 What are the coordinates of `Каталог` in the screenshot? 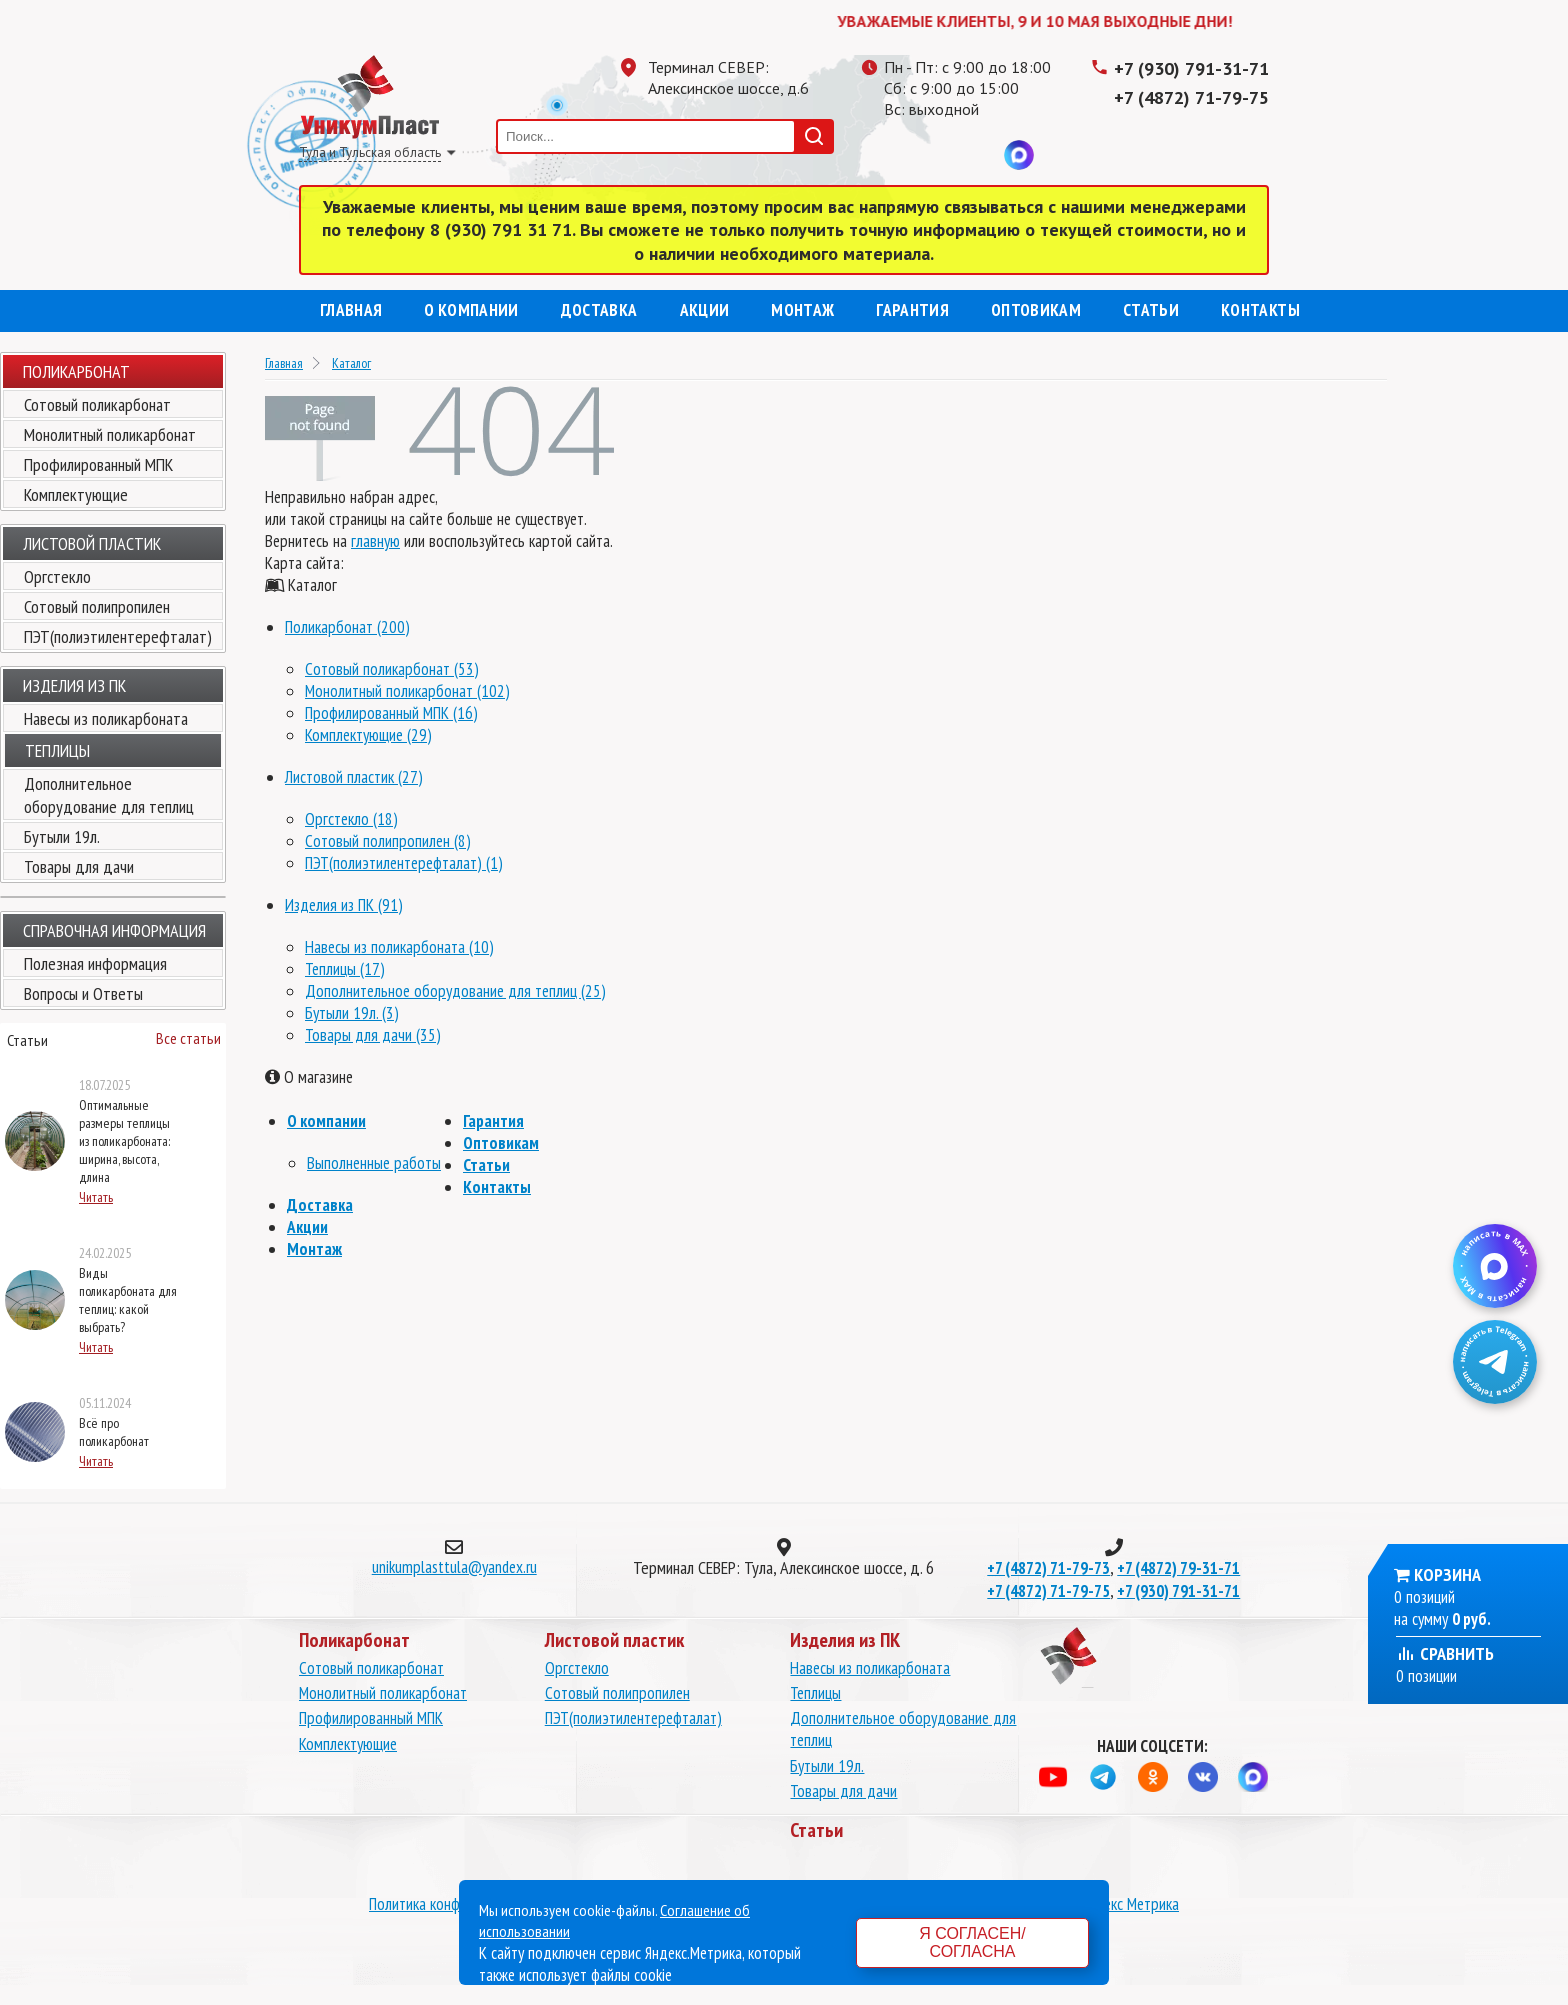 It's located at (351, 363).